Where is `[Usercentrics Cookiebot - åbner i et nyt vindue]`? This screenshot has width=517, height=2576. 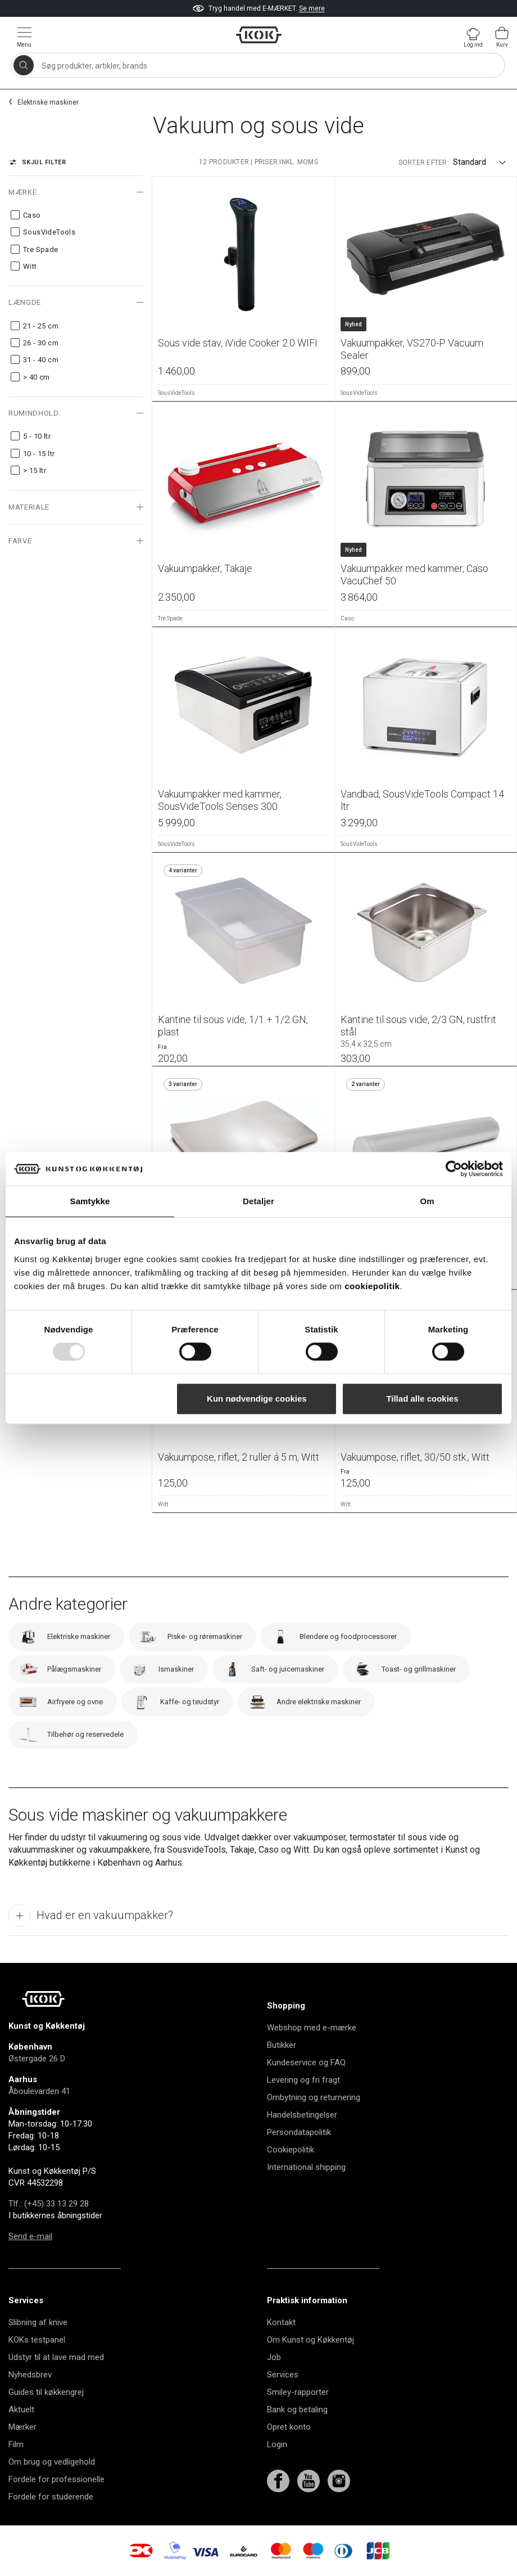
[Usercentrics Cookiebot - åbner i et nyt vindue] is located at coordinates (454, 1168).